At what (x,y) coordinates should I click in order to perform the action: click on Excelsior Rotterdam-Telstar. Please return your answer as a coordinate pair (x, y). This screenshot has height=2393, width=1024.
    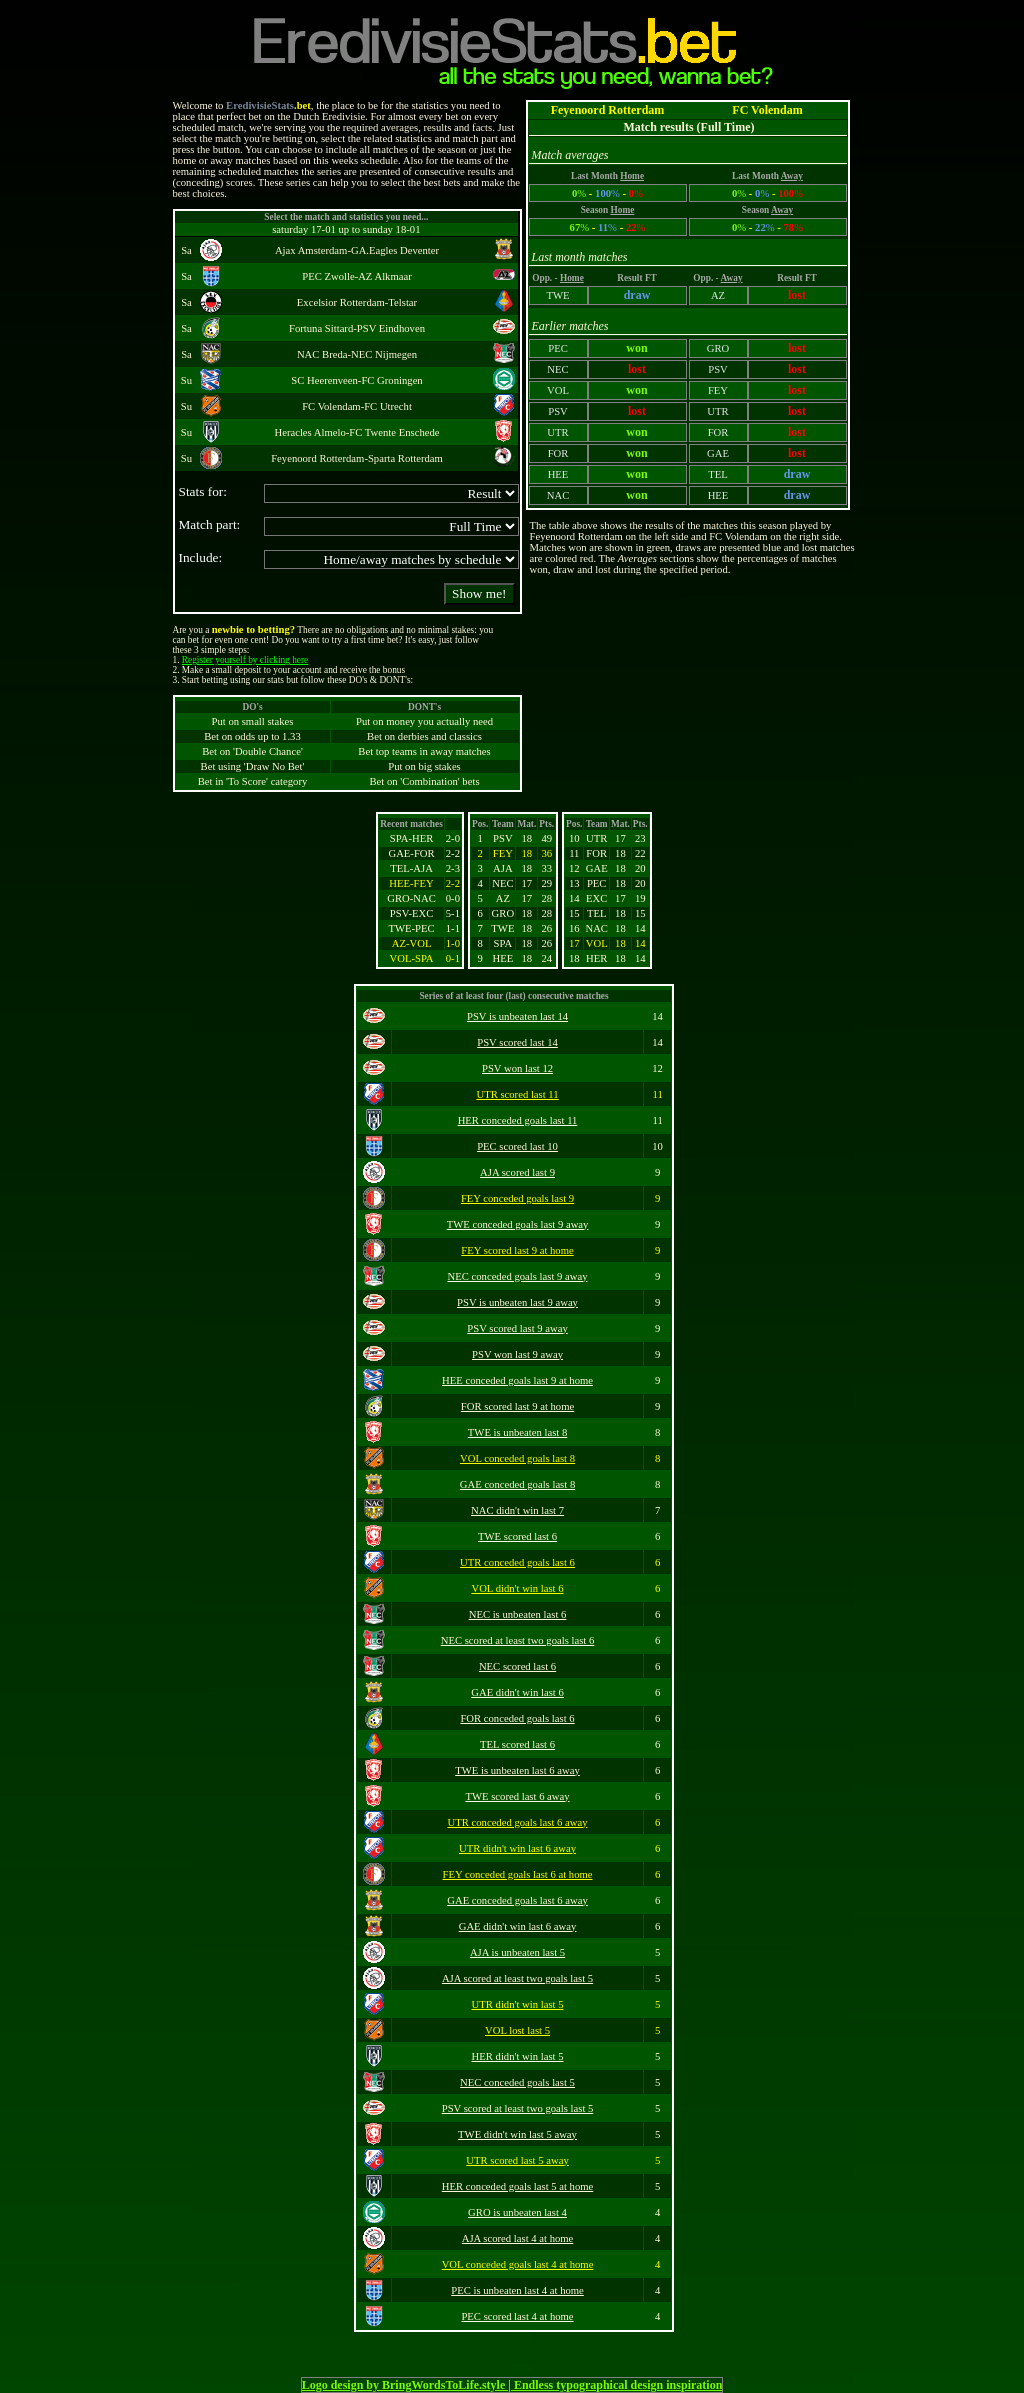
    Looking at the image, I should click on (357, 302).